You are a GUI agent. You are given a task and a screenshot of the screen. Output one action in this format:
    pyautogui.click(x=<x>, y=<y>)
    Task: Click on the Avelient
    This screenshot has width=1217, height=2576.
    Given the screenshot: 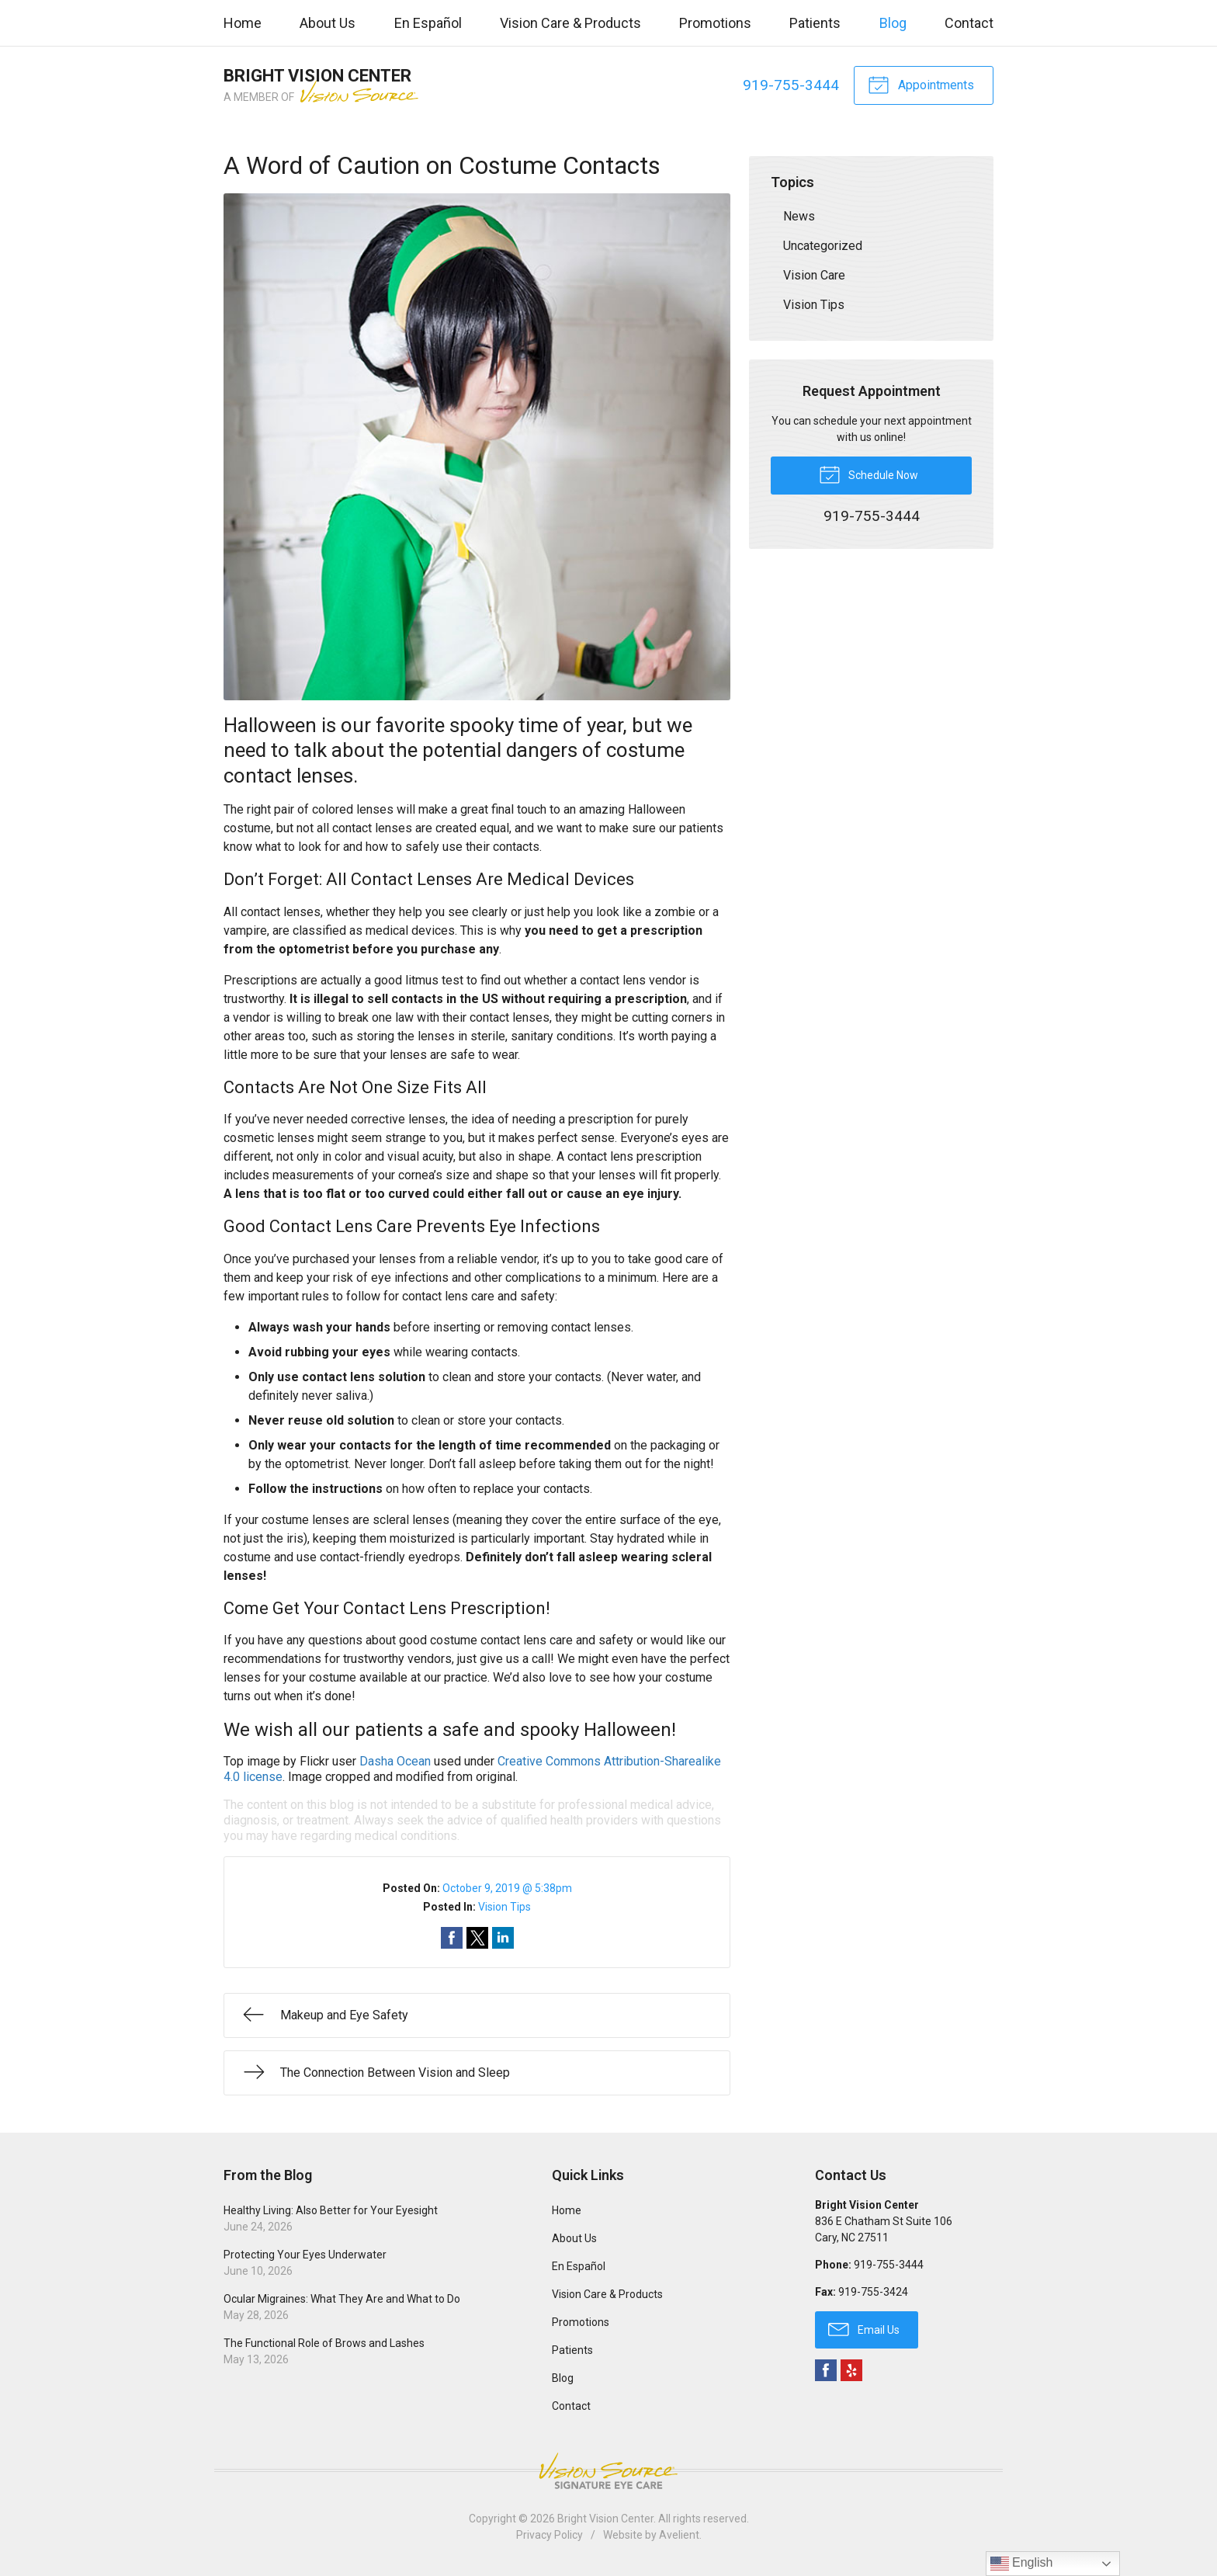 What is the action you would take?
    pyautogui.click(x=679, y=2535)
    